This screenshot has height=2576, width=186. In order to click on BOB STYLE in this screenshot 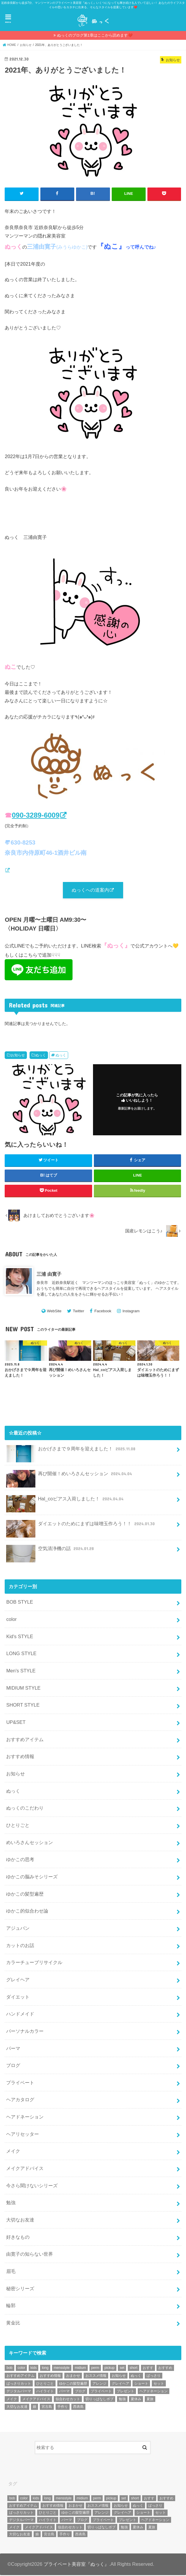, I will do `click(19, 1602)`.